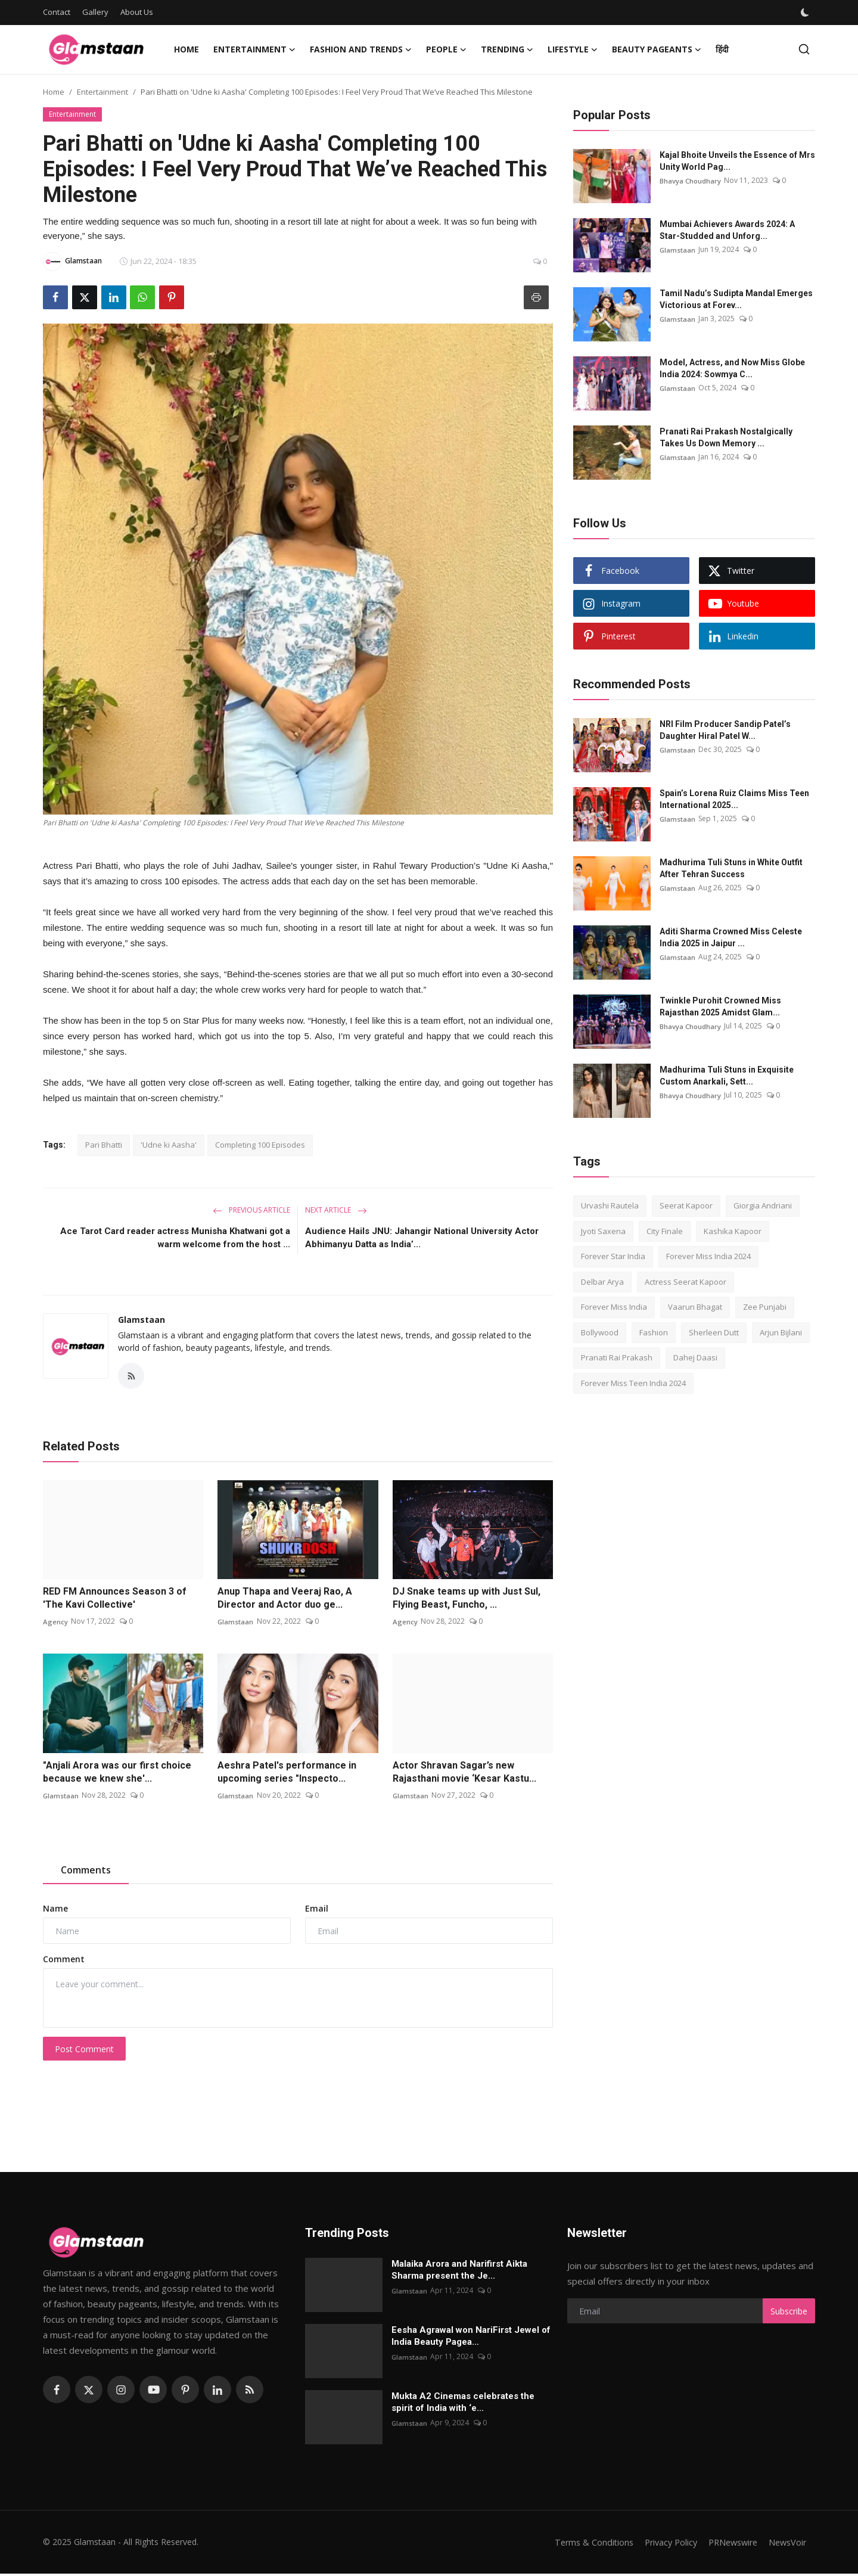  What do you see at coordinates (725, 730) in the screenshot?
I see `NRI Film Producer Sandip Patel’s Daughter Hiral Patel W...` at bounding box center [725, 730].